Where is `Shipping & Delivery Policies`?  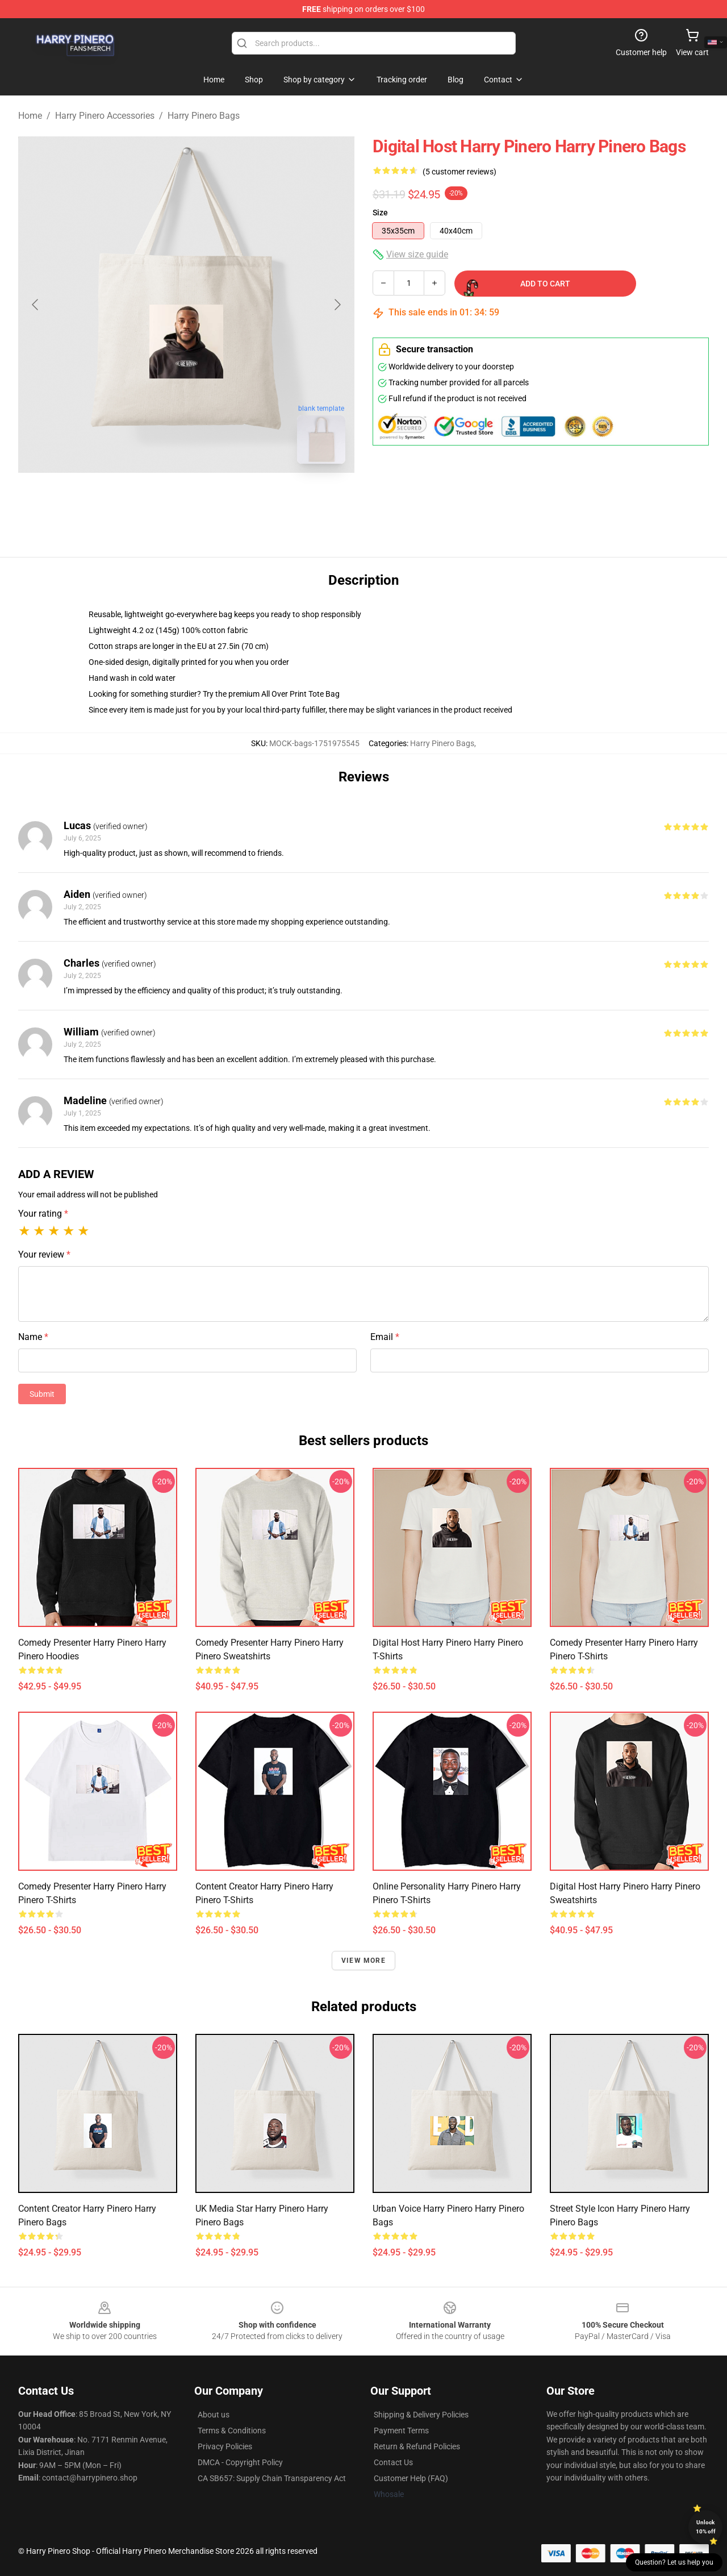 Shipping & Delivery Policies is located at coordinates (421, 2414).